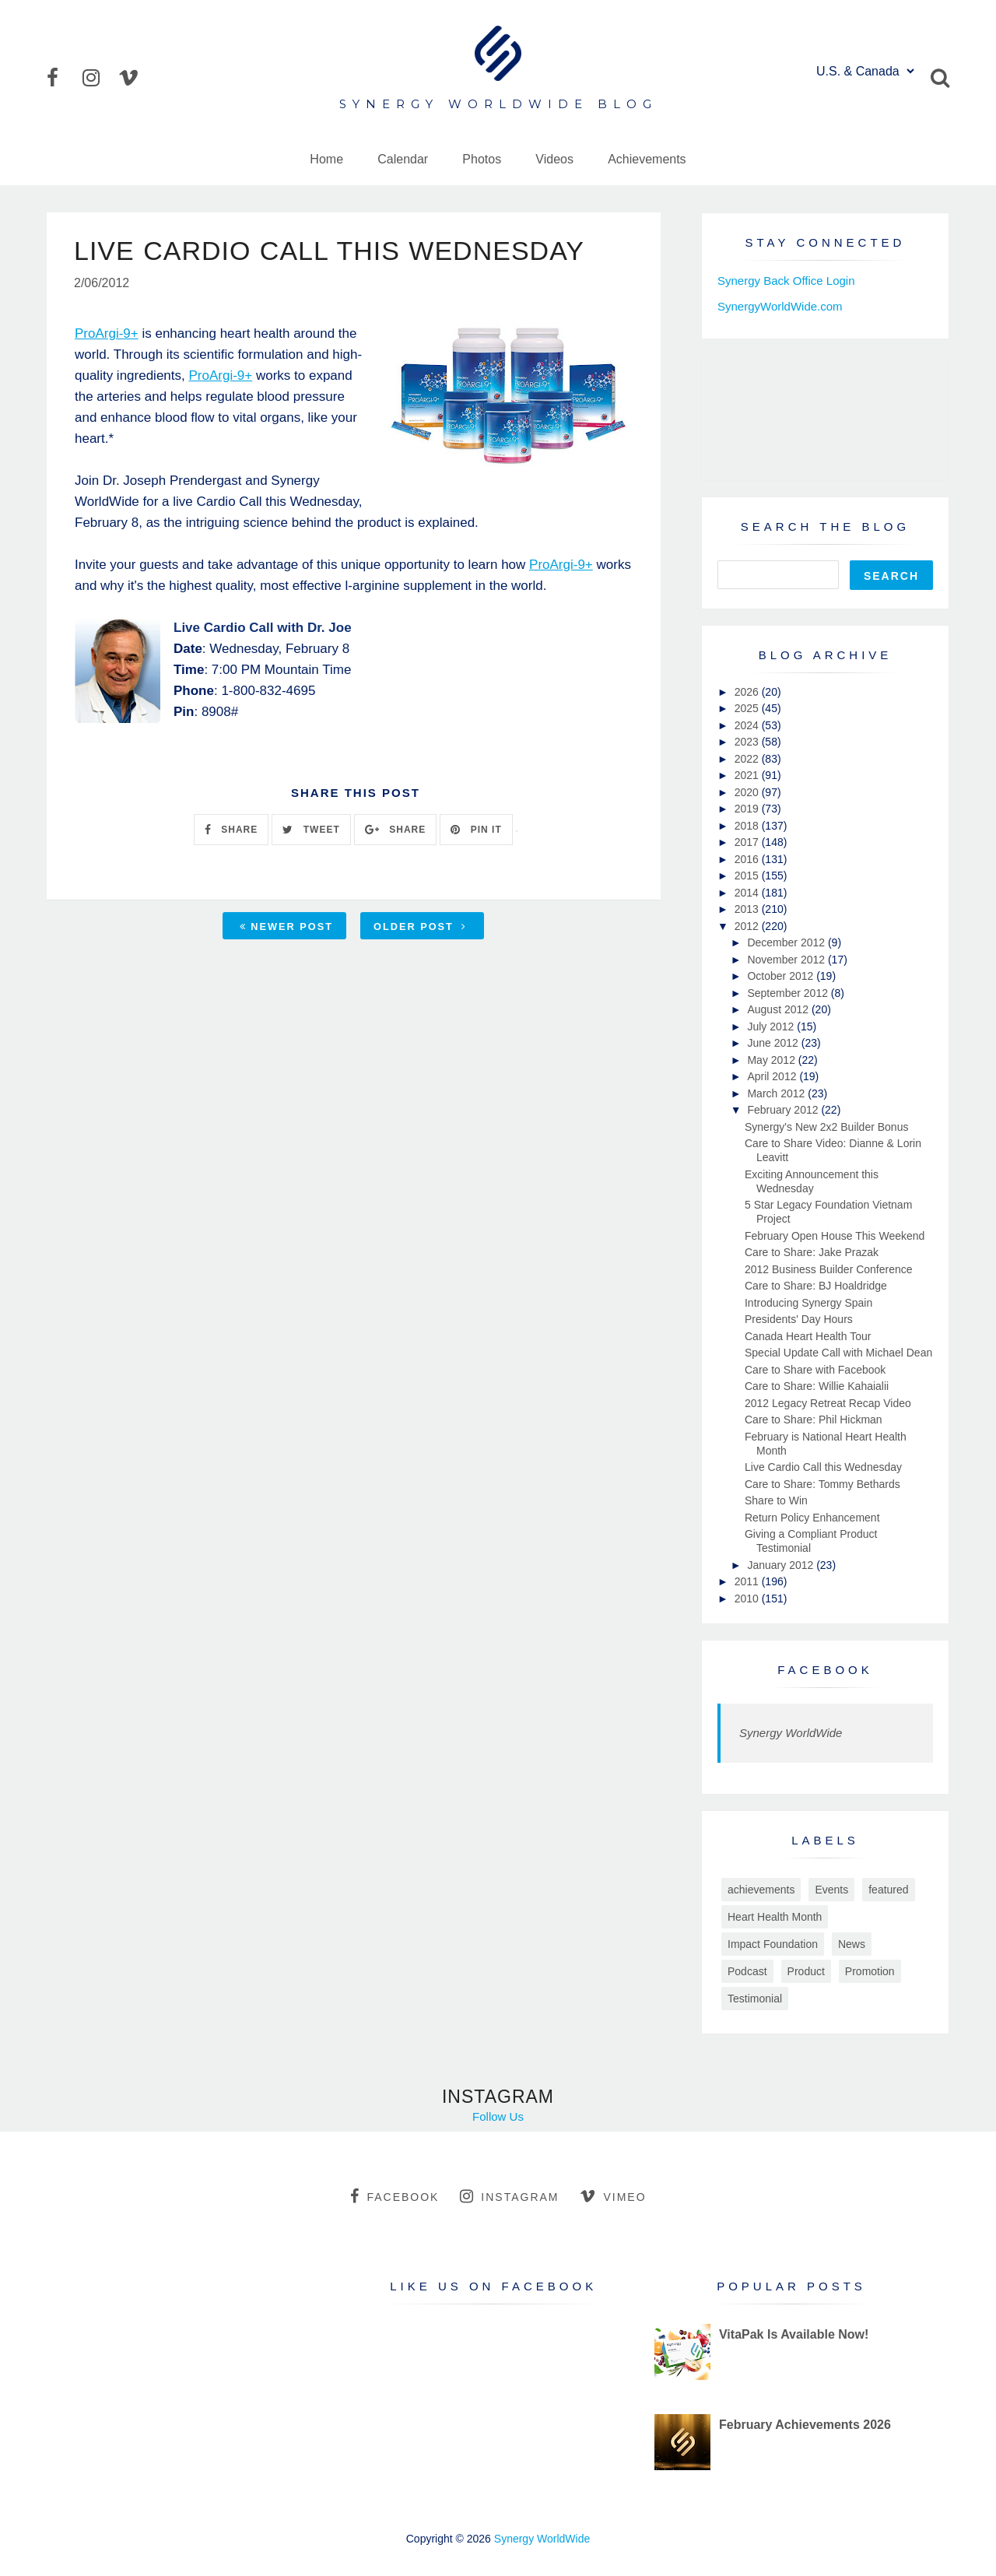 This screenshot has height=2576, width=996. What do you see at coordinates (787, 959) in the screenshot?
I see `November 2012` at bounding box center [787, 959].